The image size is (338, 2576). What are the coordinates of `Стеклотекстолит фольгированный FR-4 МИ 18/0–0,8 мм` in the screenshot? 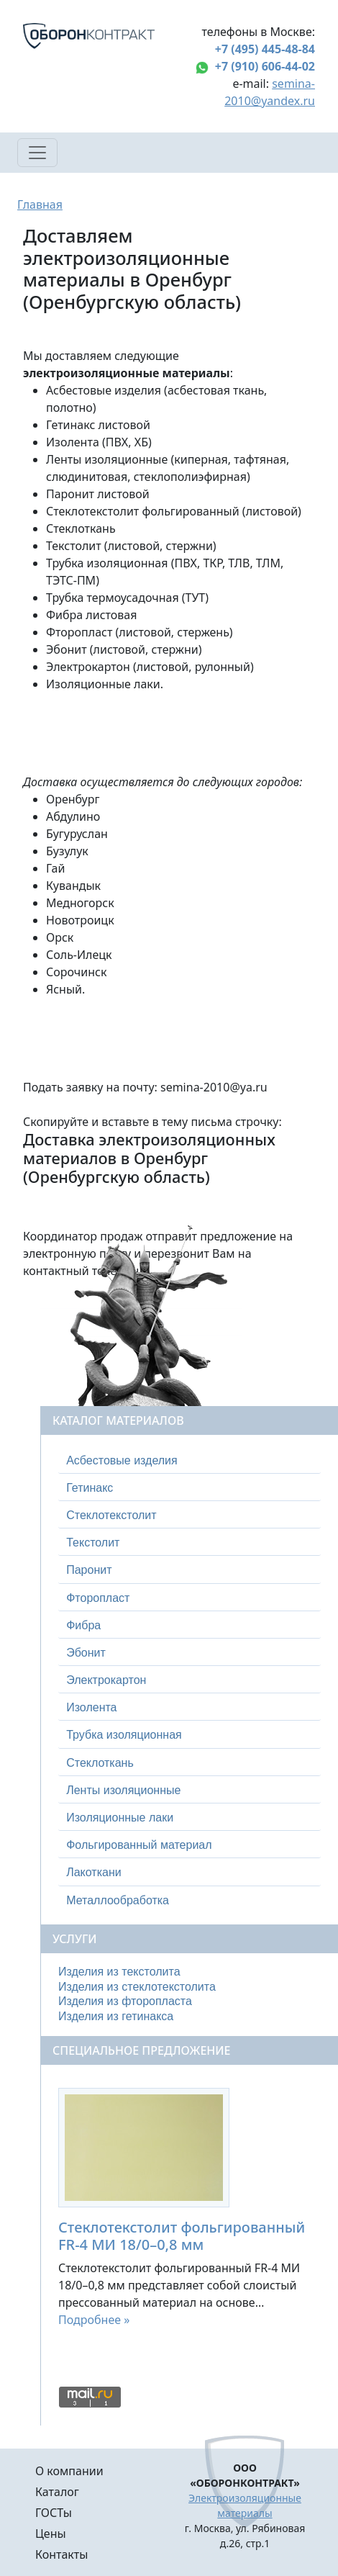 It's located at (181, 2235).